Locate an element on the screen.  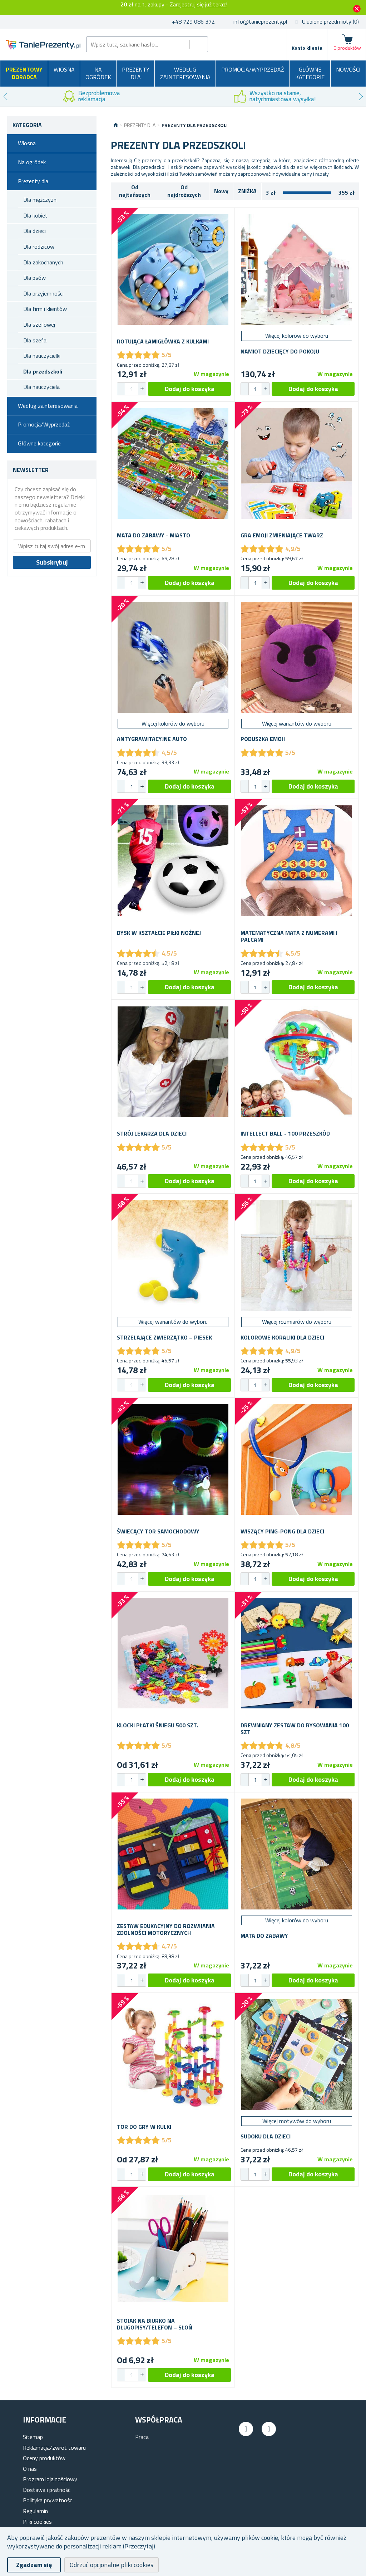
Zestaw edukacyjny do rozwijania zdolności motorycznych is located at coordinates (166, 1929).